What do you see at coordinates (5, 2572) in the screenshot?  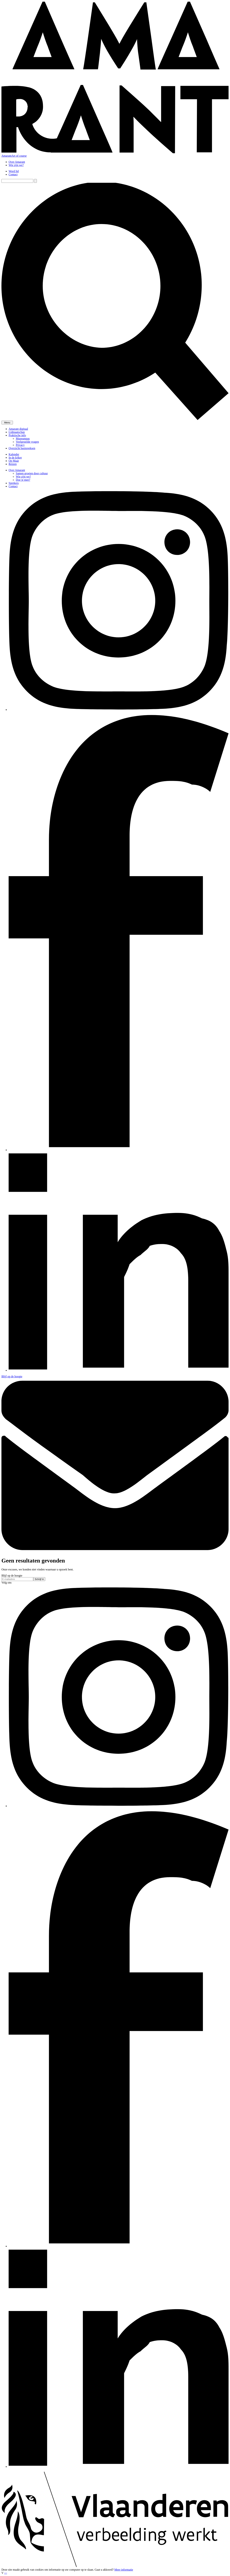 I see `---` at bounding box center [5, 2572].